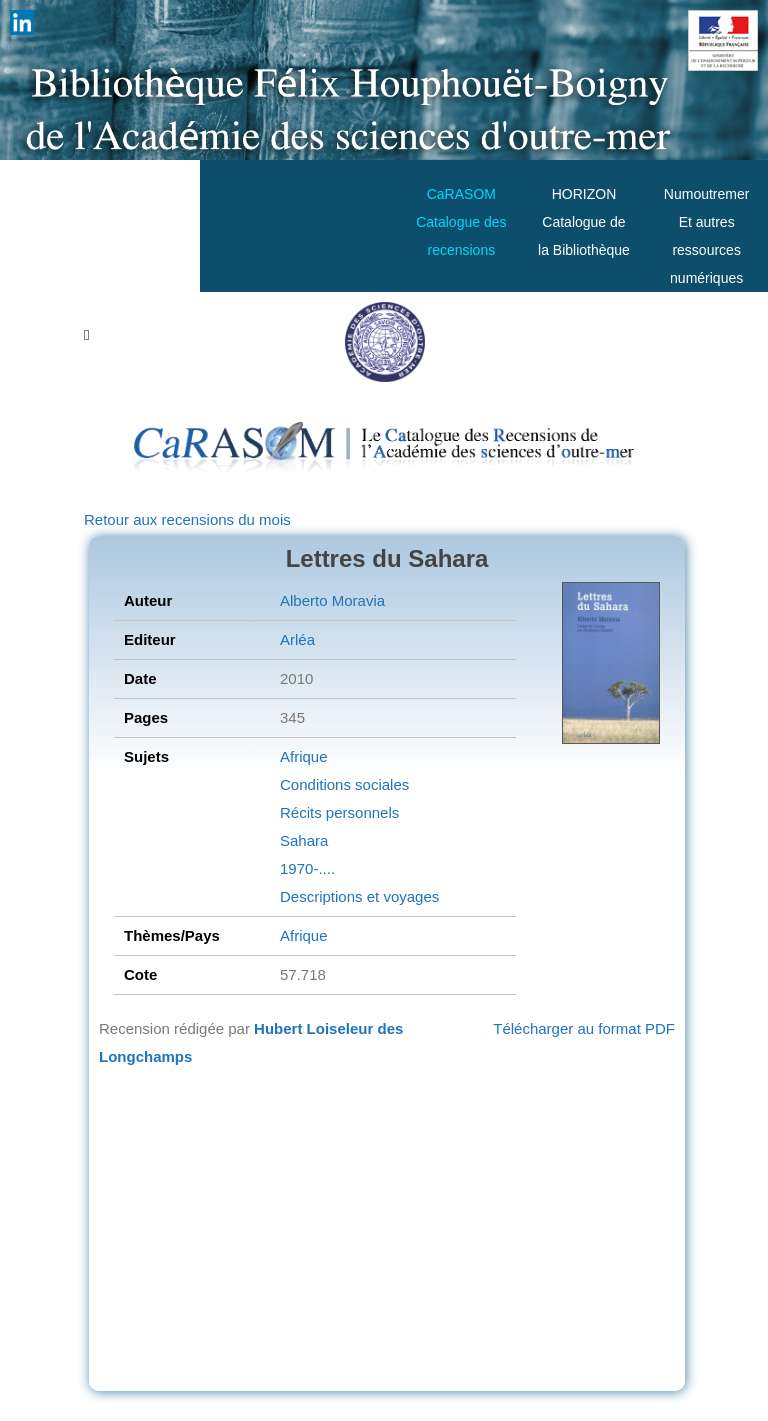  I want to click on CaRASOMCatalogue des recensions, so click(461, 222).